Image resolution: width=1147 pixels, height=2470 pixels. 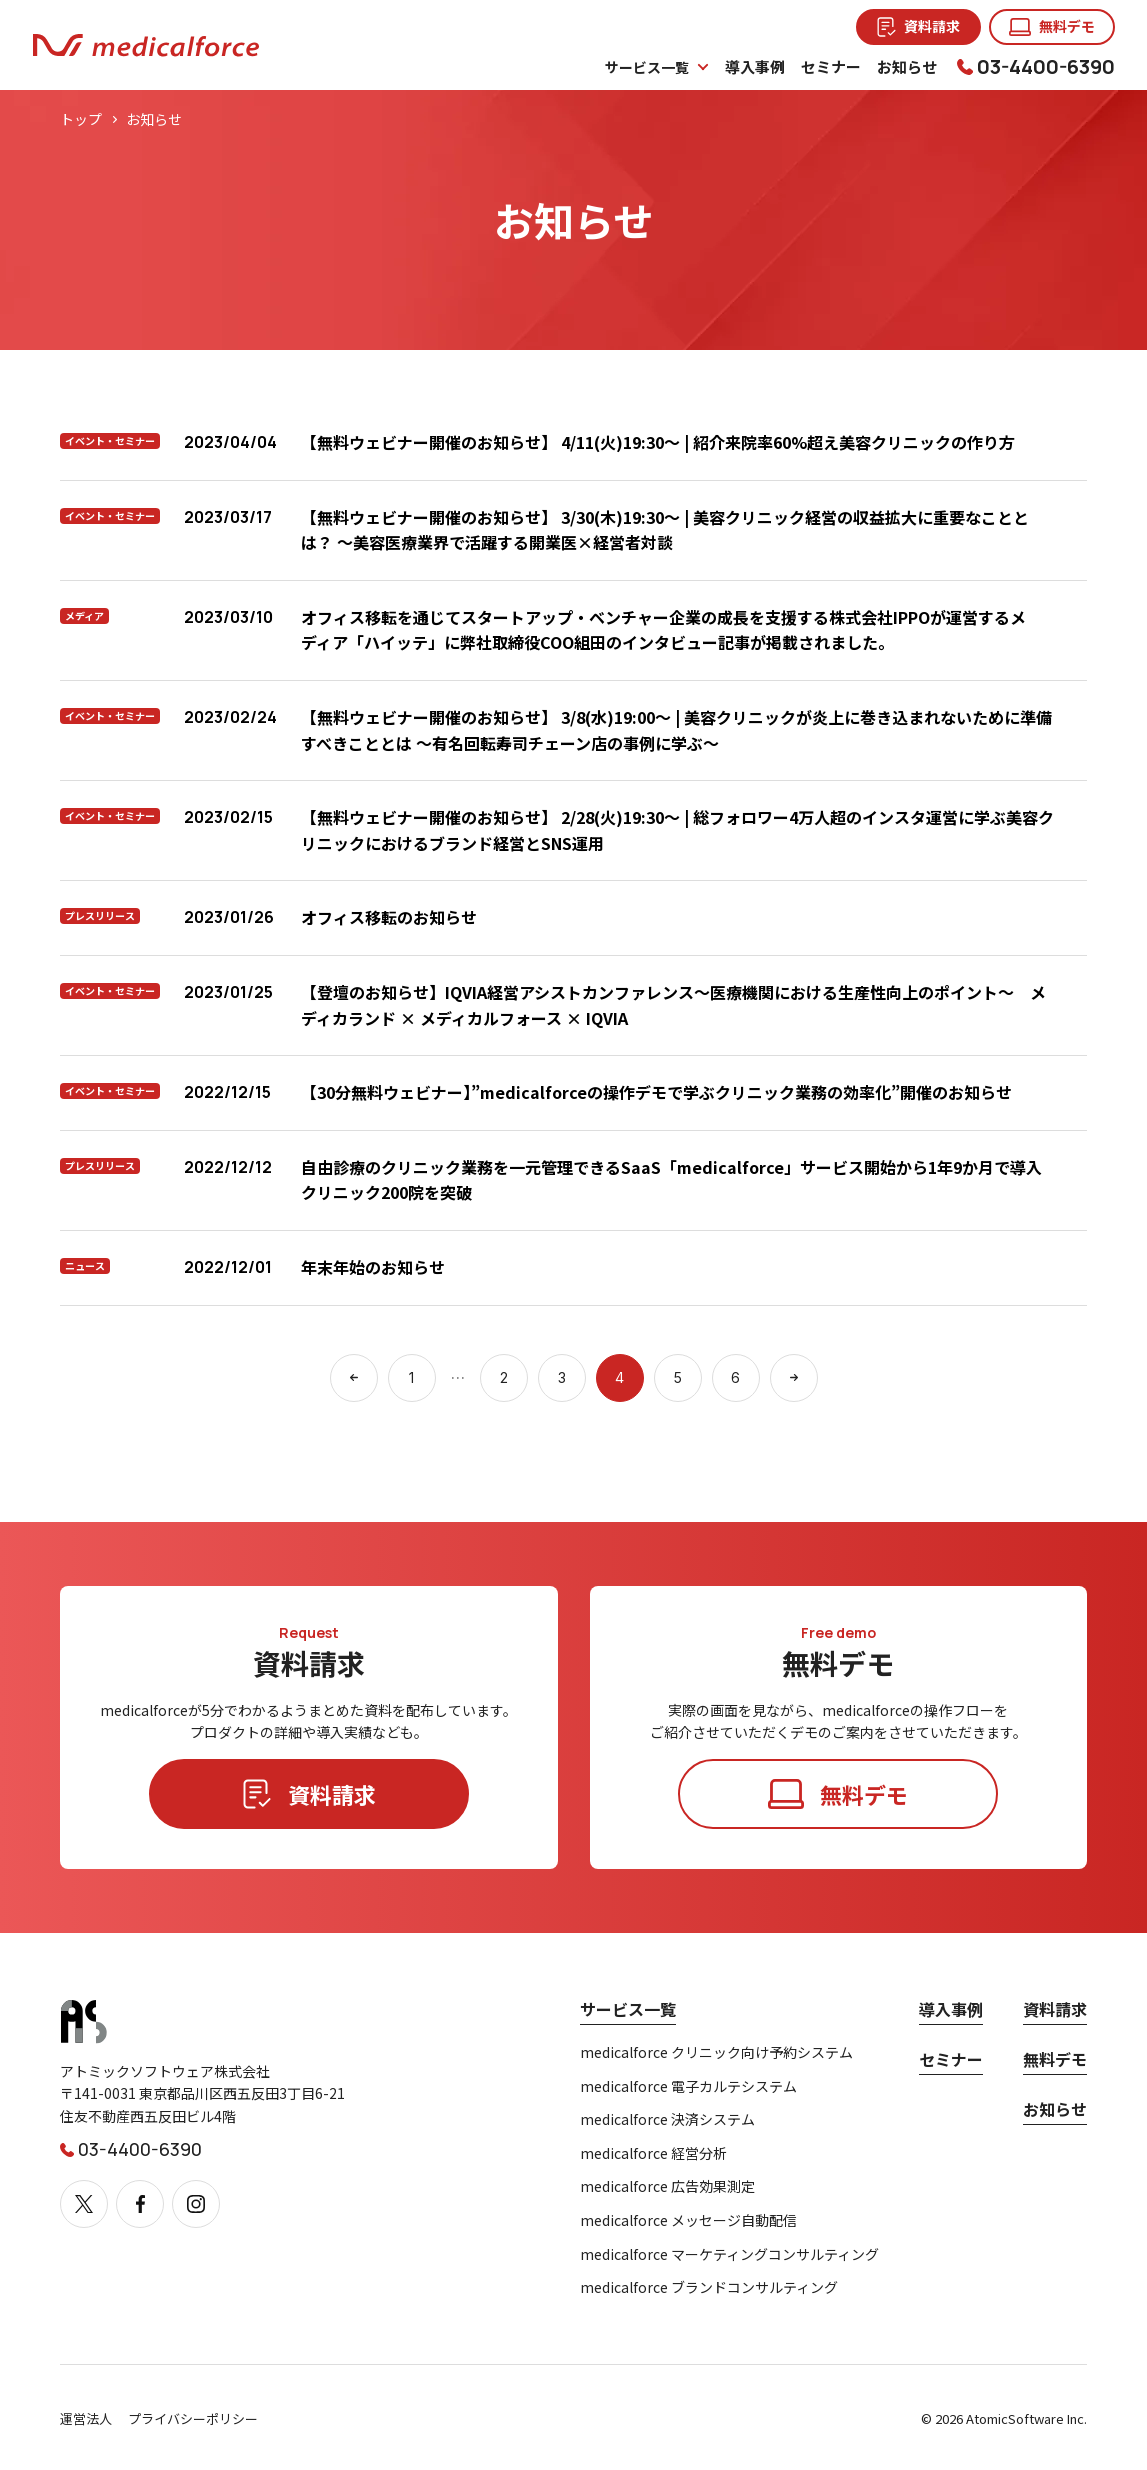 What do you see at coordinates (688, 2220) in the screenshot?
I see `medicalforce メッセージ自動配信` at bounding box center [688, 2220].